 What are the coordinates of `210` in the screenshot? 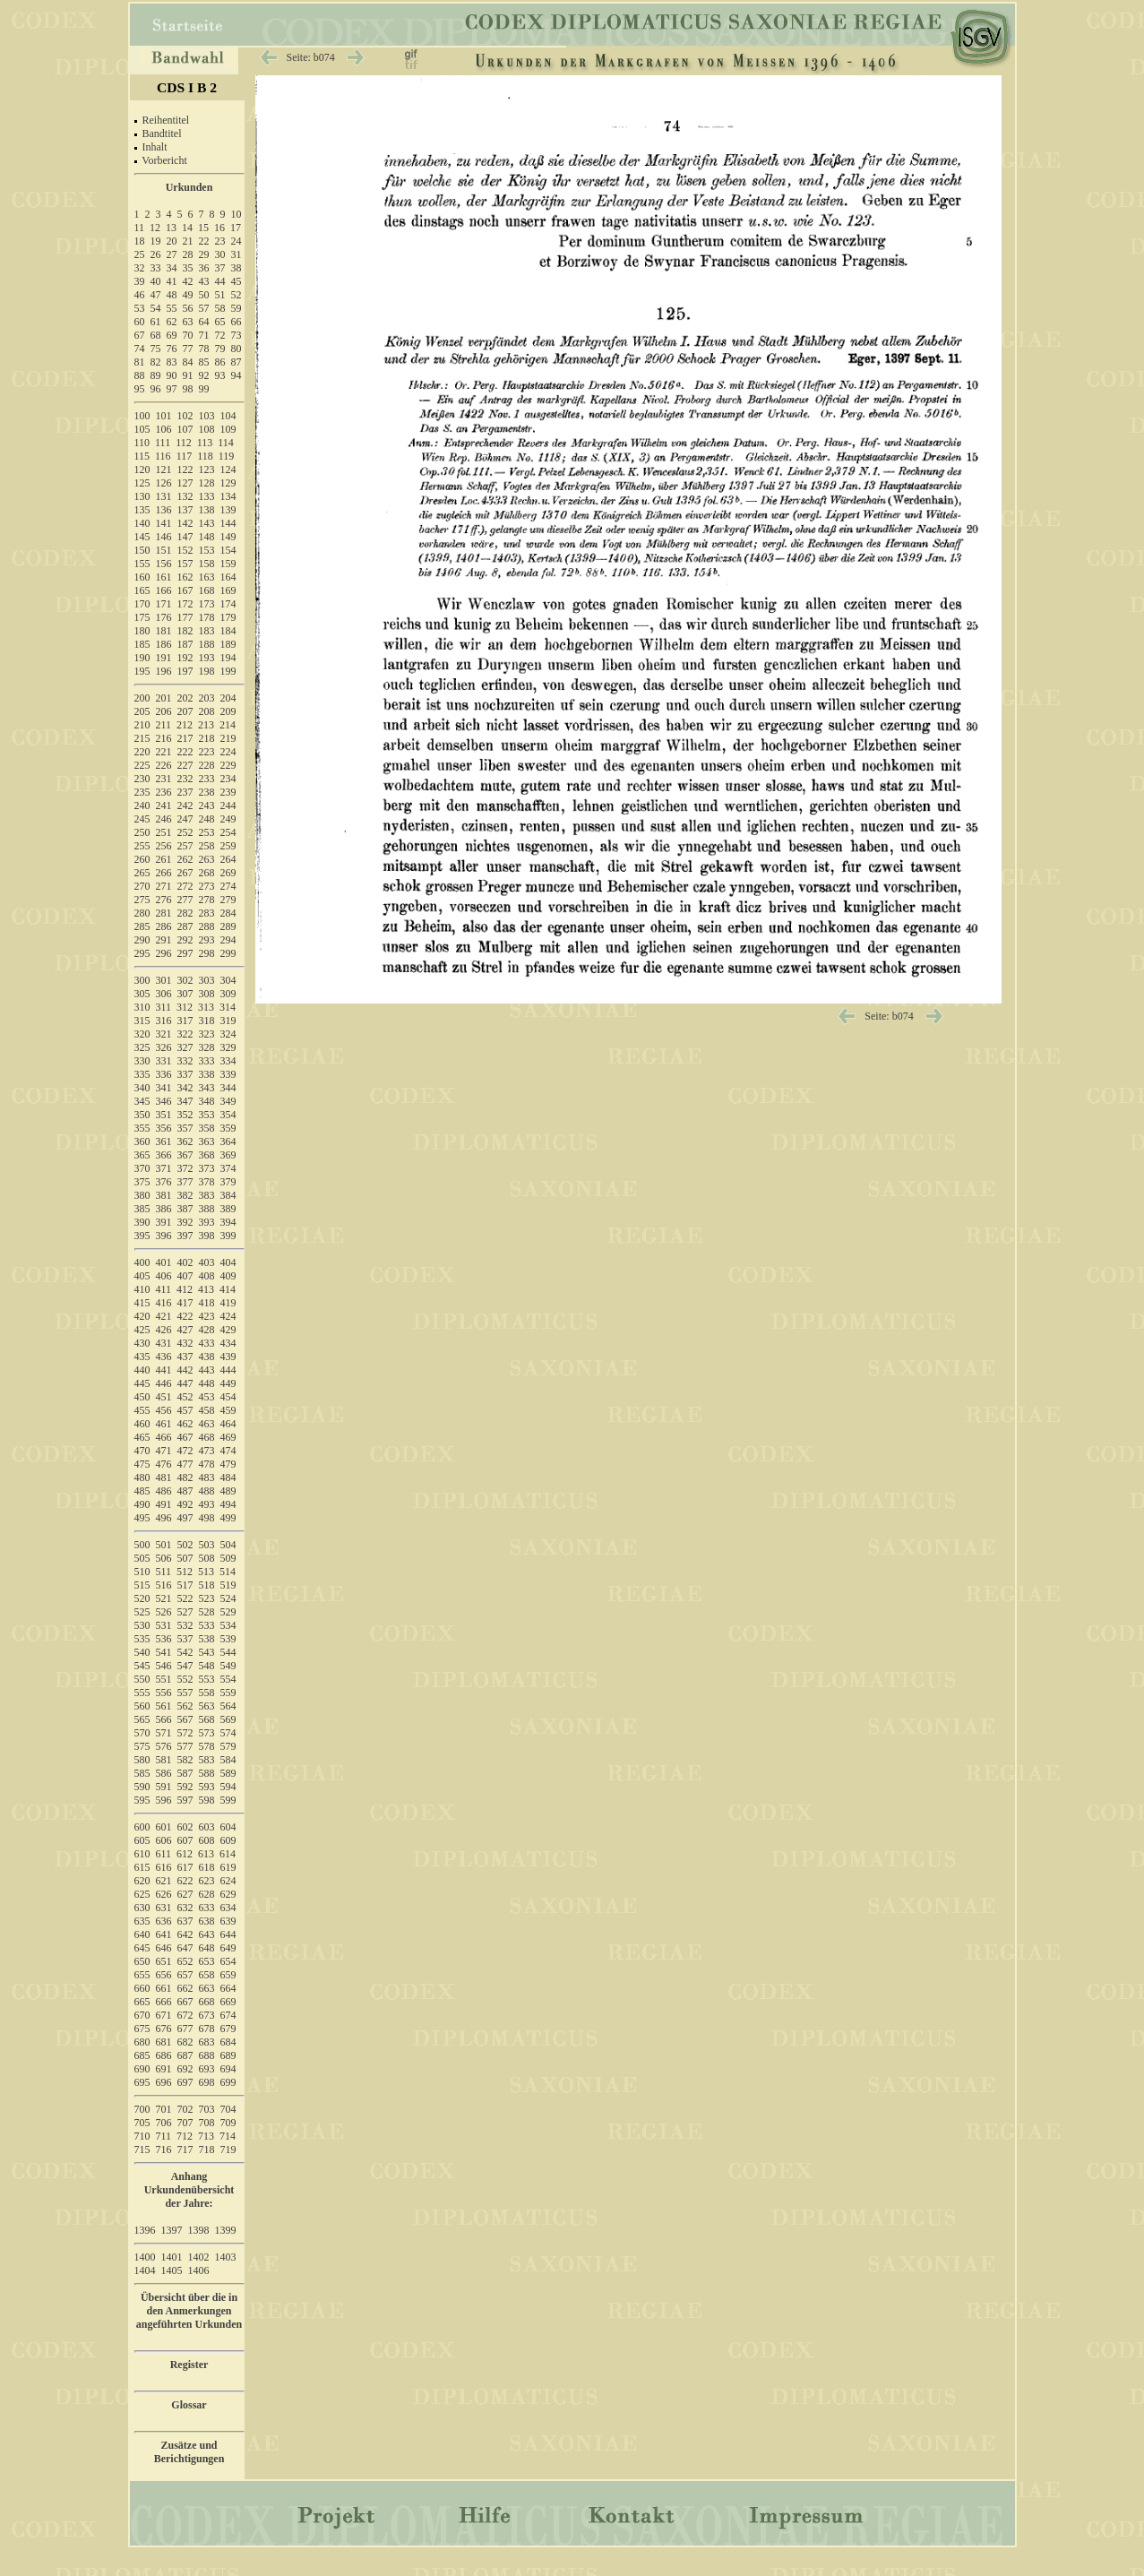 It's located at (142, 725).